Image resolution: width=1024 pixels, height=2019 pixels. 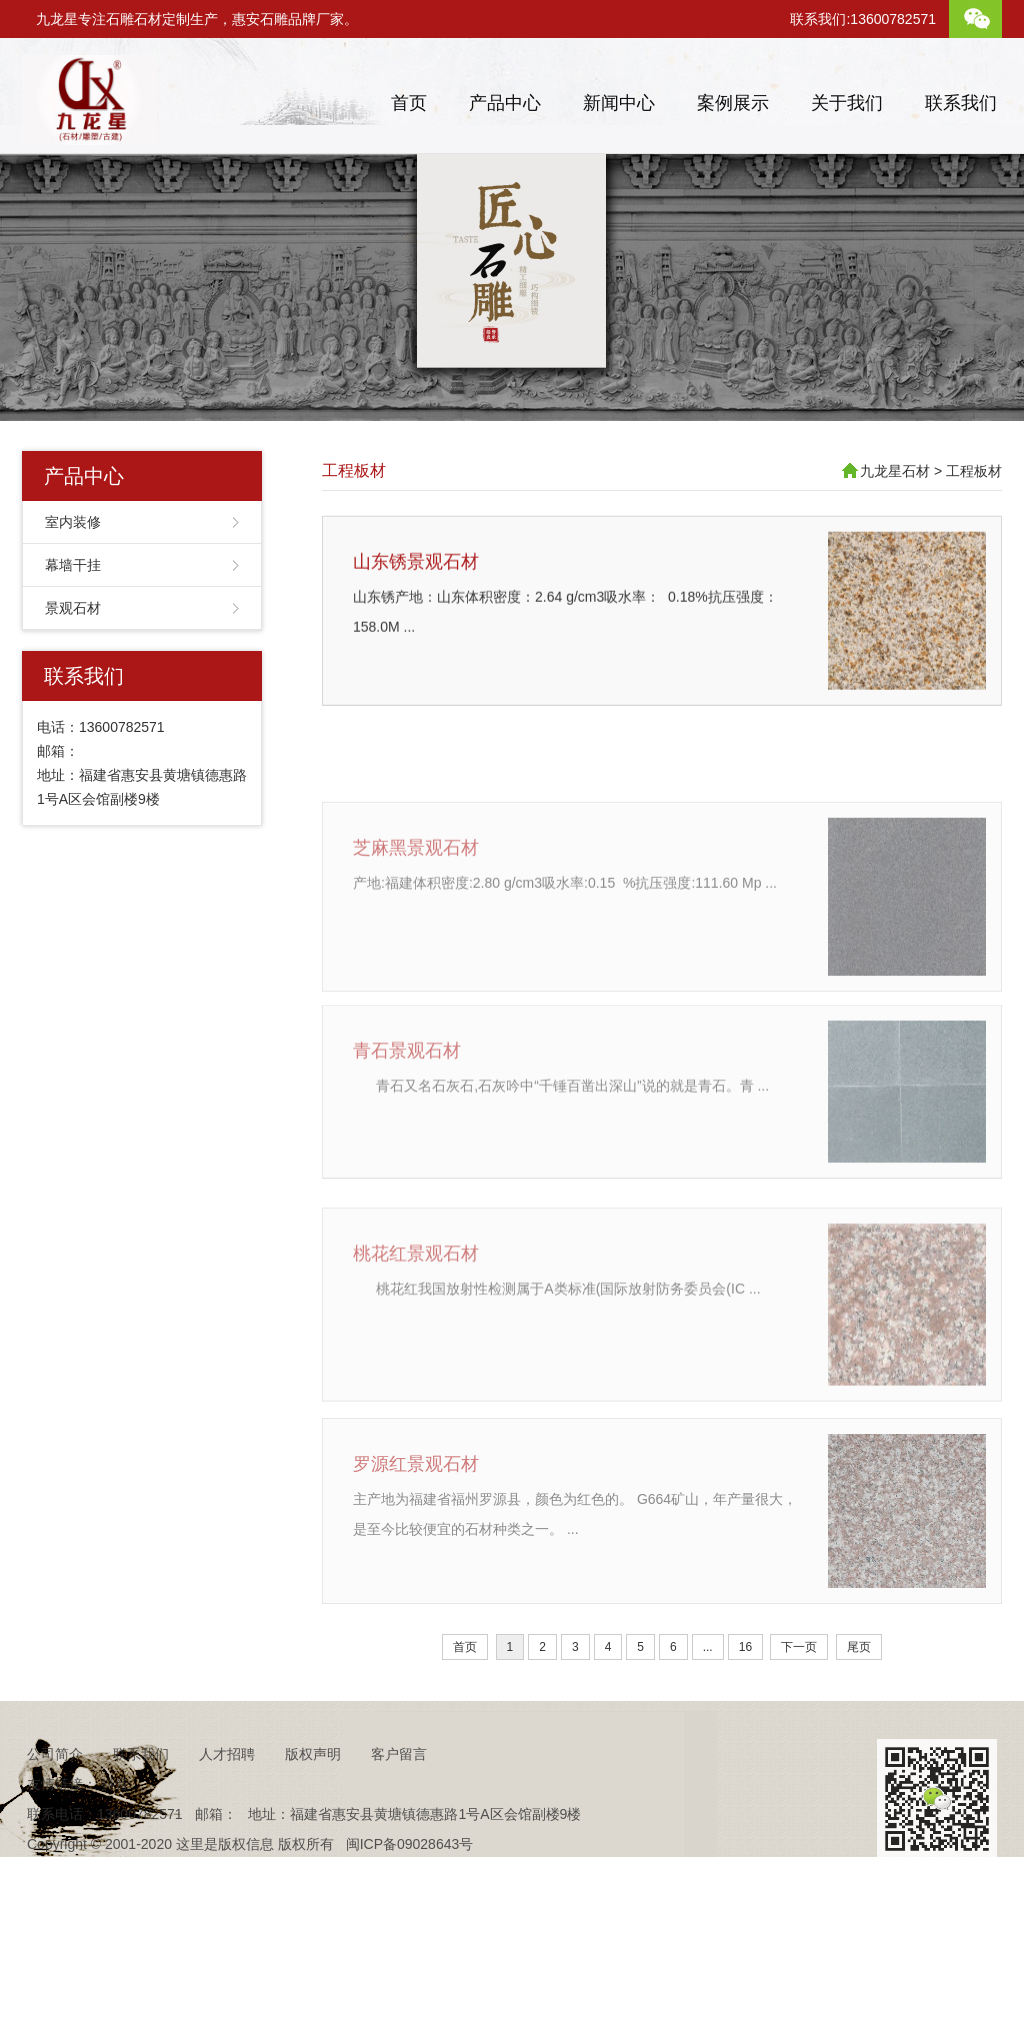 What do you see at coordinates (847, 103) in the screenshot?
I see `关于我们` at bounding box center [847, 103].